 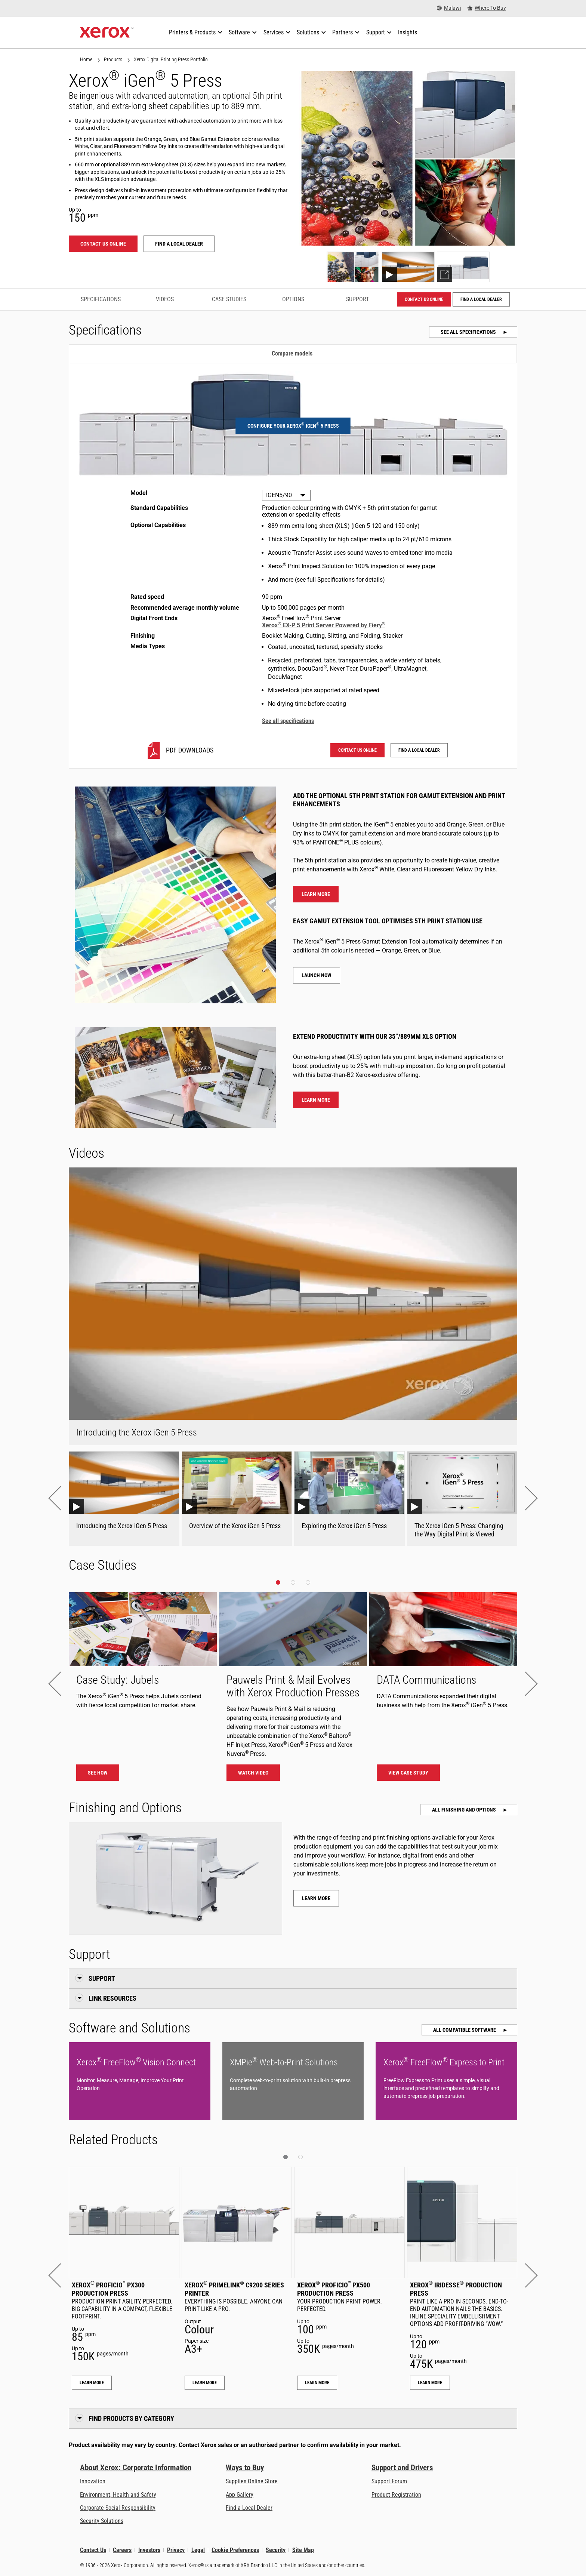 I want to click on Products, so click(x=113, y=59).